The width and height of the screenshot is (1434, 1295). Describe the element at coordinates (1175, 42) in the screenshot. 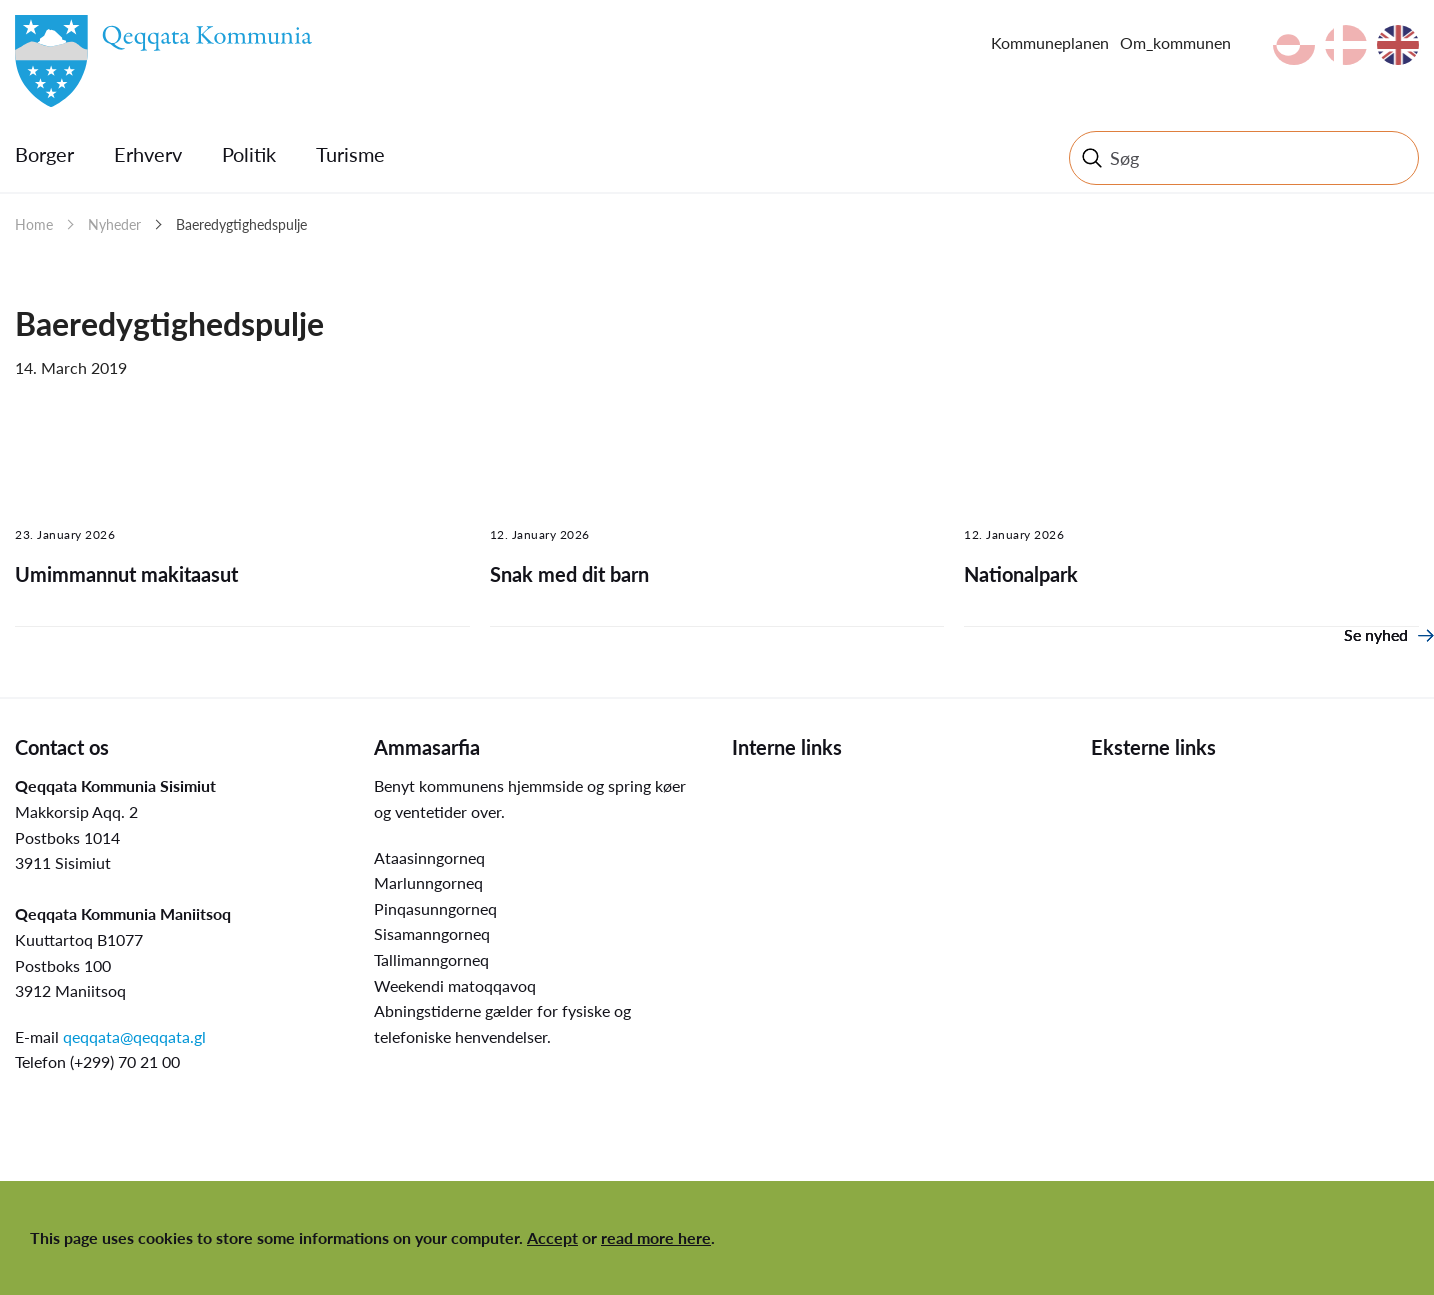

I see `Om_kommunen` at that location.